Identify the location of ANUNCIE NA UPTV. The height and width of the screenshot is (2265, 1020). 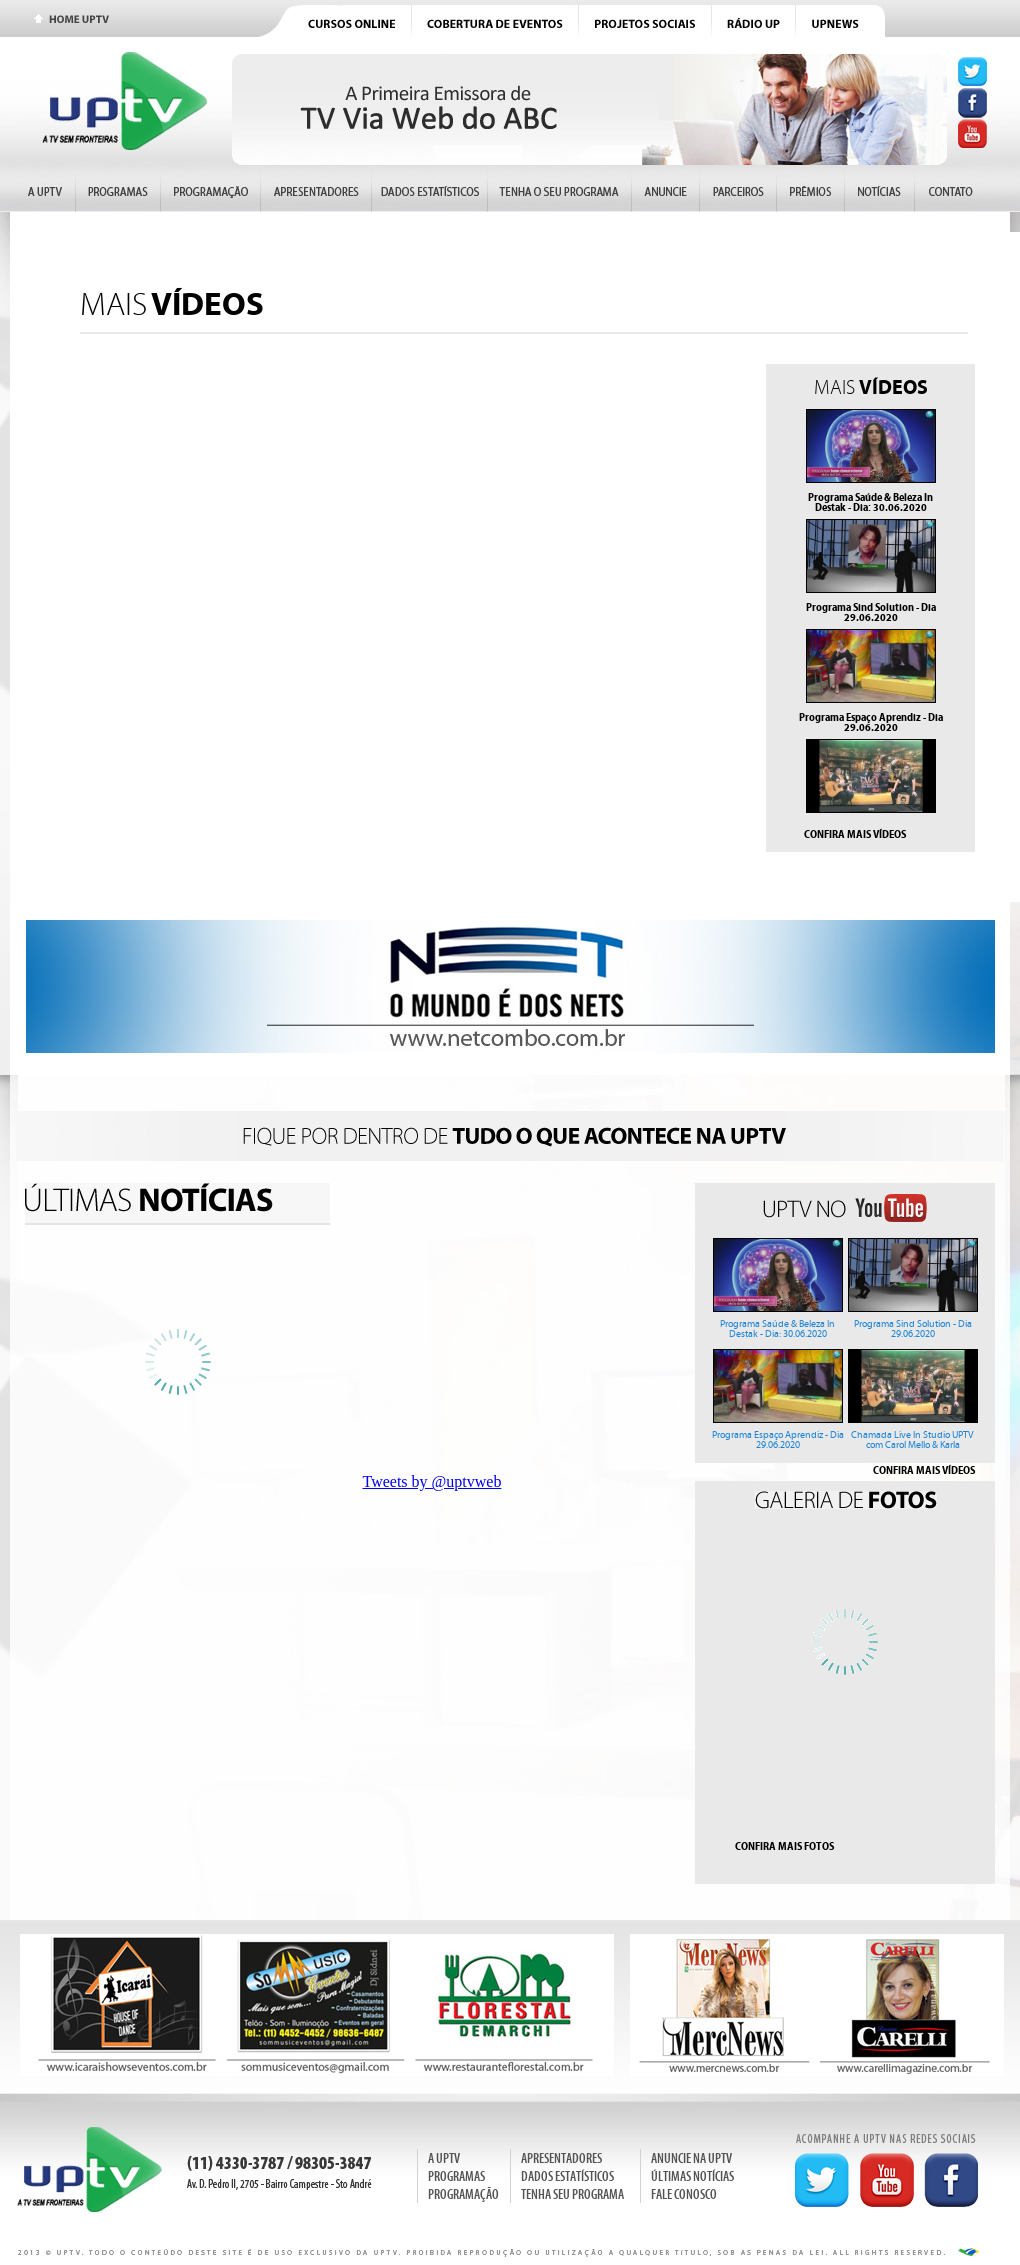
(691, 2158).